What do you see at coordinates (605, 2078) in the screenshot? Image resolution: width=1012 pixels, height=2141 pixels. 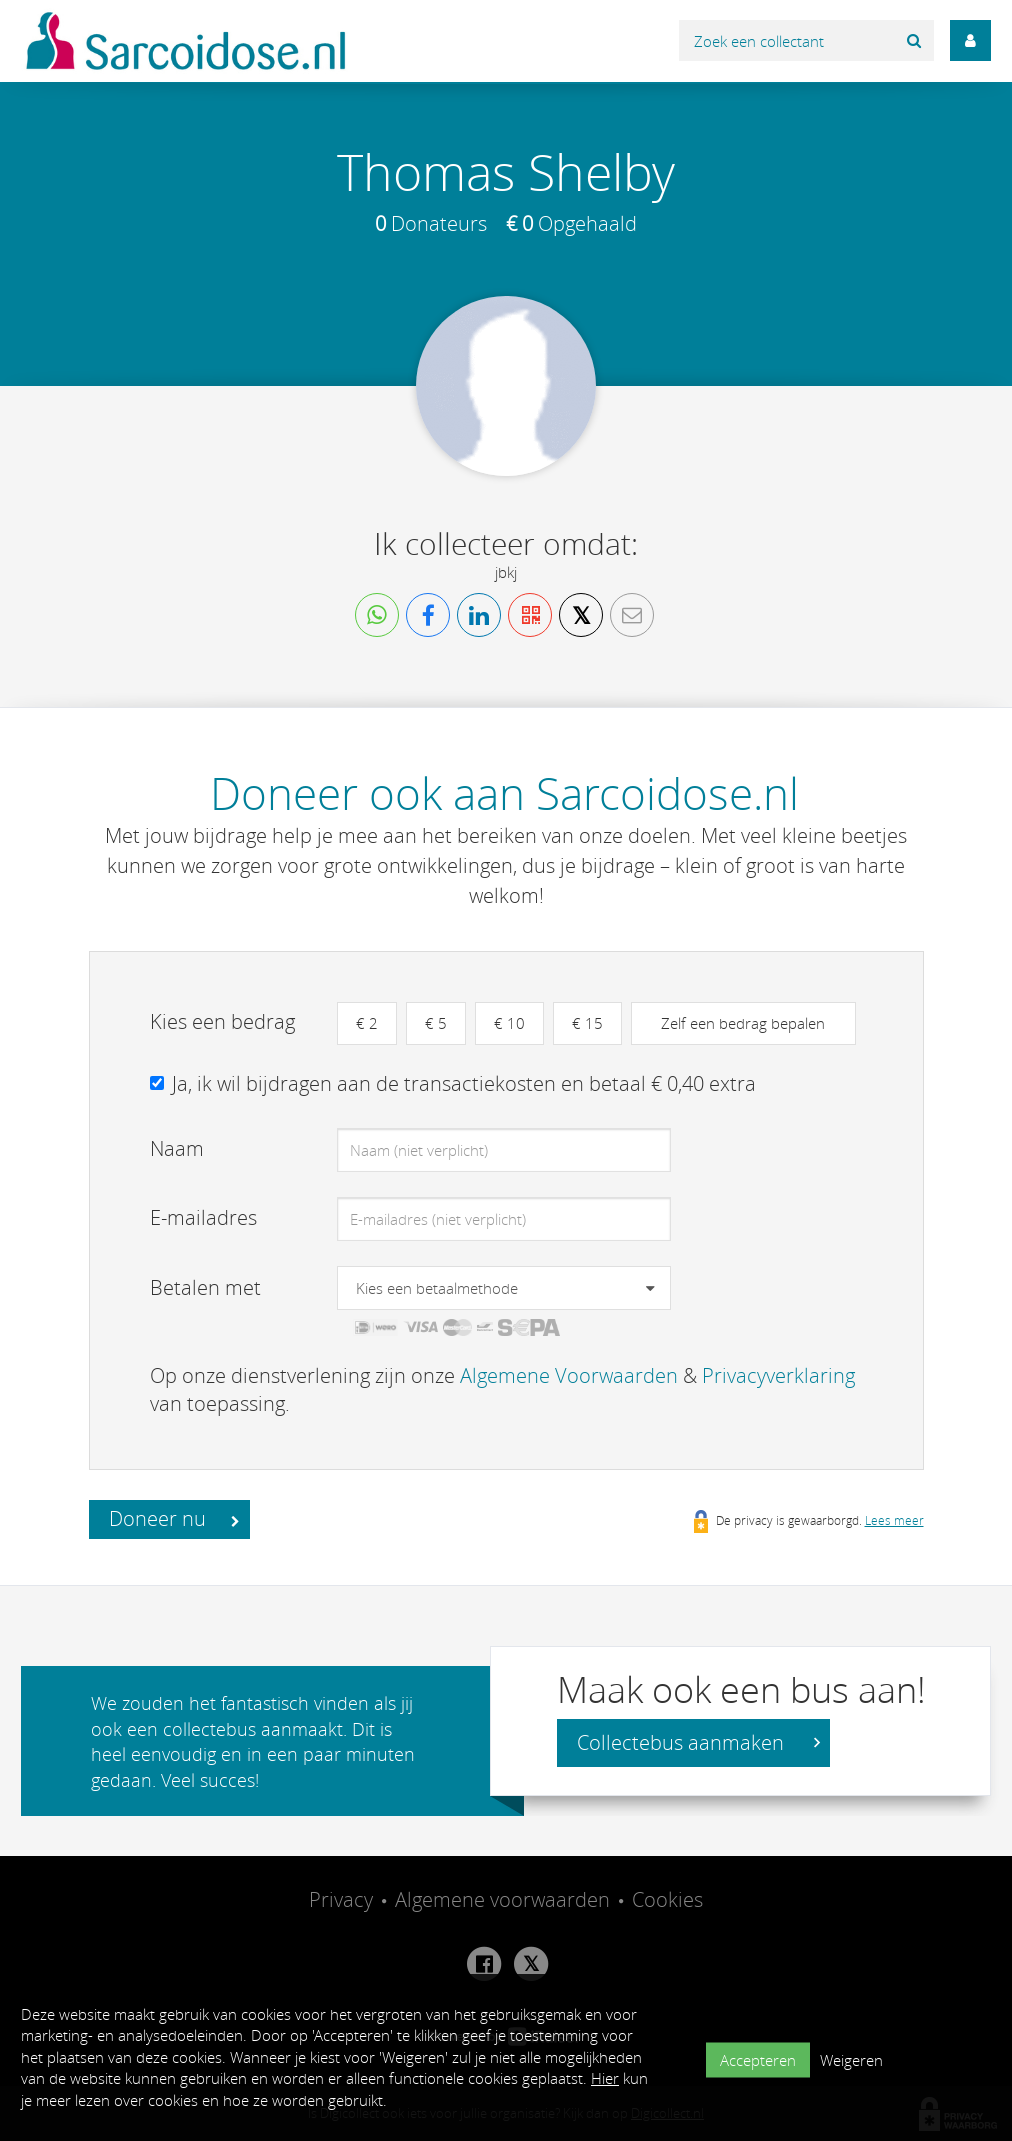 I see `Hier` at bounding box center [605, 2078].